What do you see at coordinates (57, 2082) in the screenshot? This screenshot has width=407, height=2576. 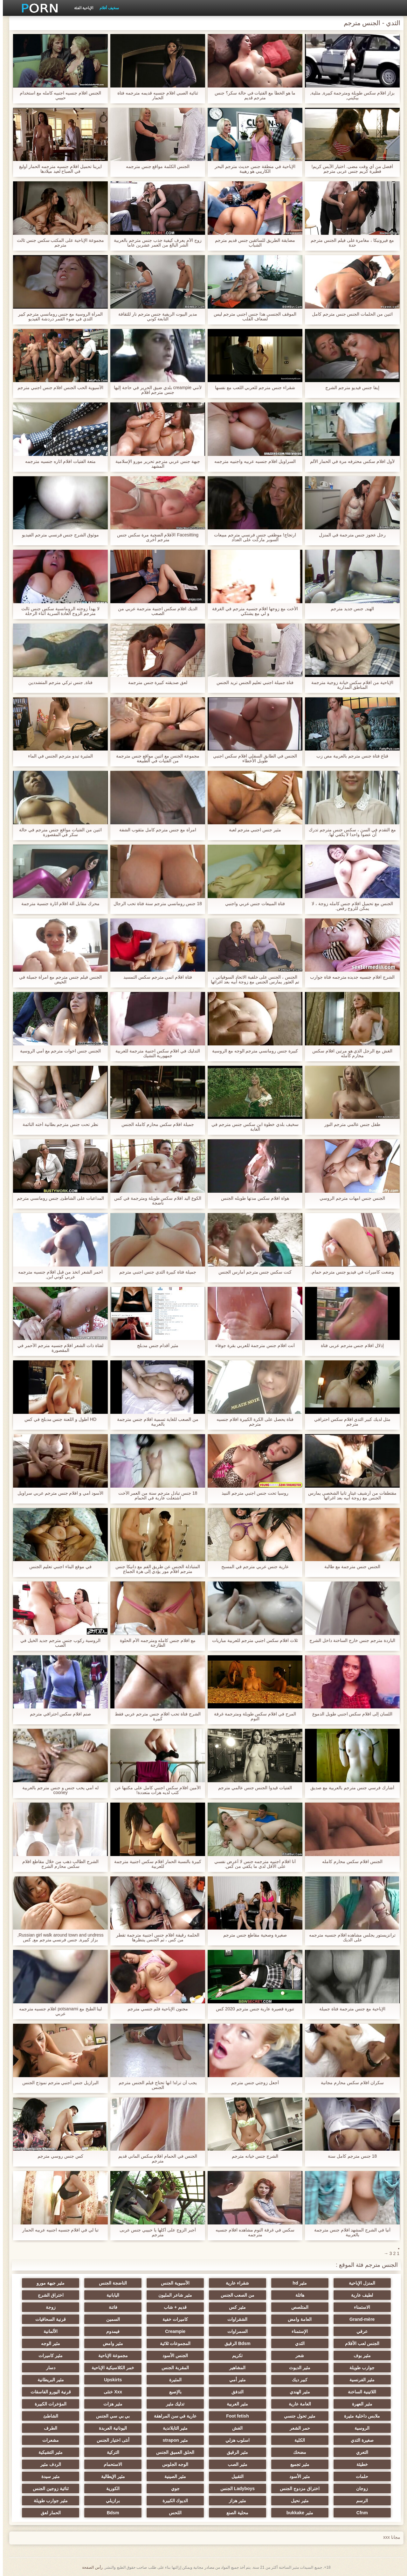 I see `البرازيل جنس أجنبي مترجم نموذج الجنس` at bounding box center [57, 2082].